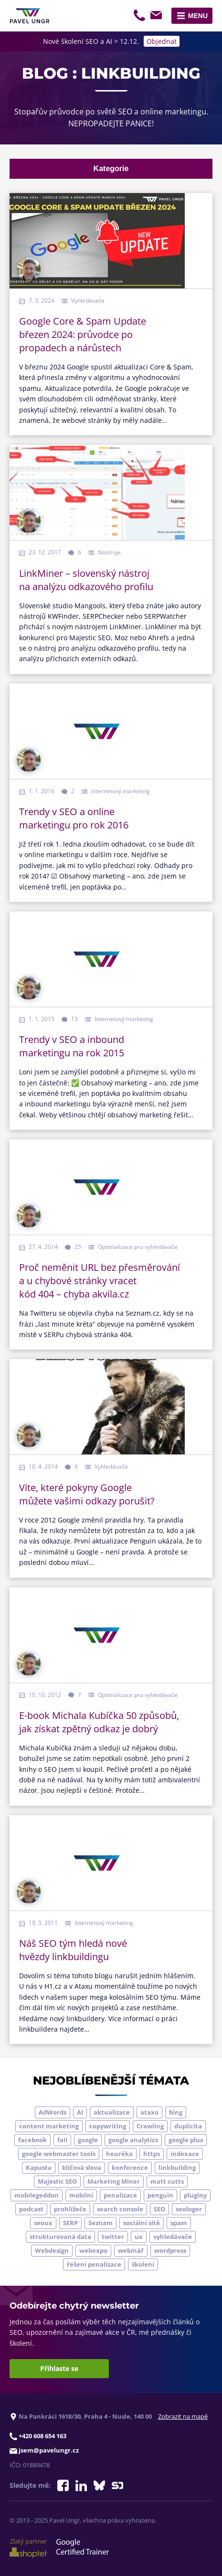 Image resolution: width=222 pixels, height=2576 pixels. I want to click on webinář [webinář (3 položky)], so click(131, 2250).